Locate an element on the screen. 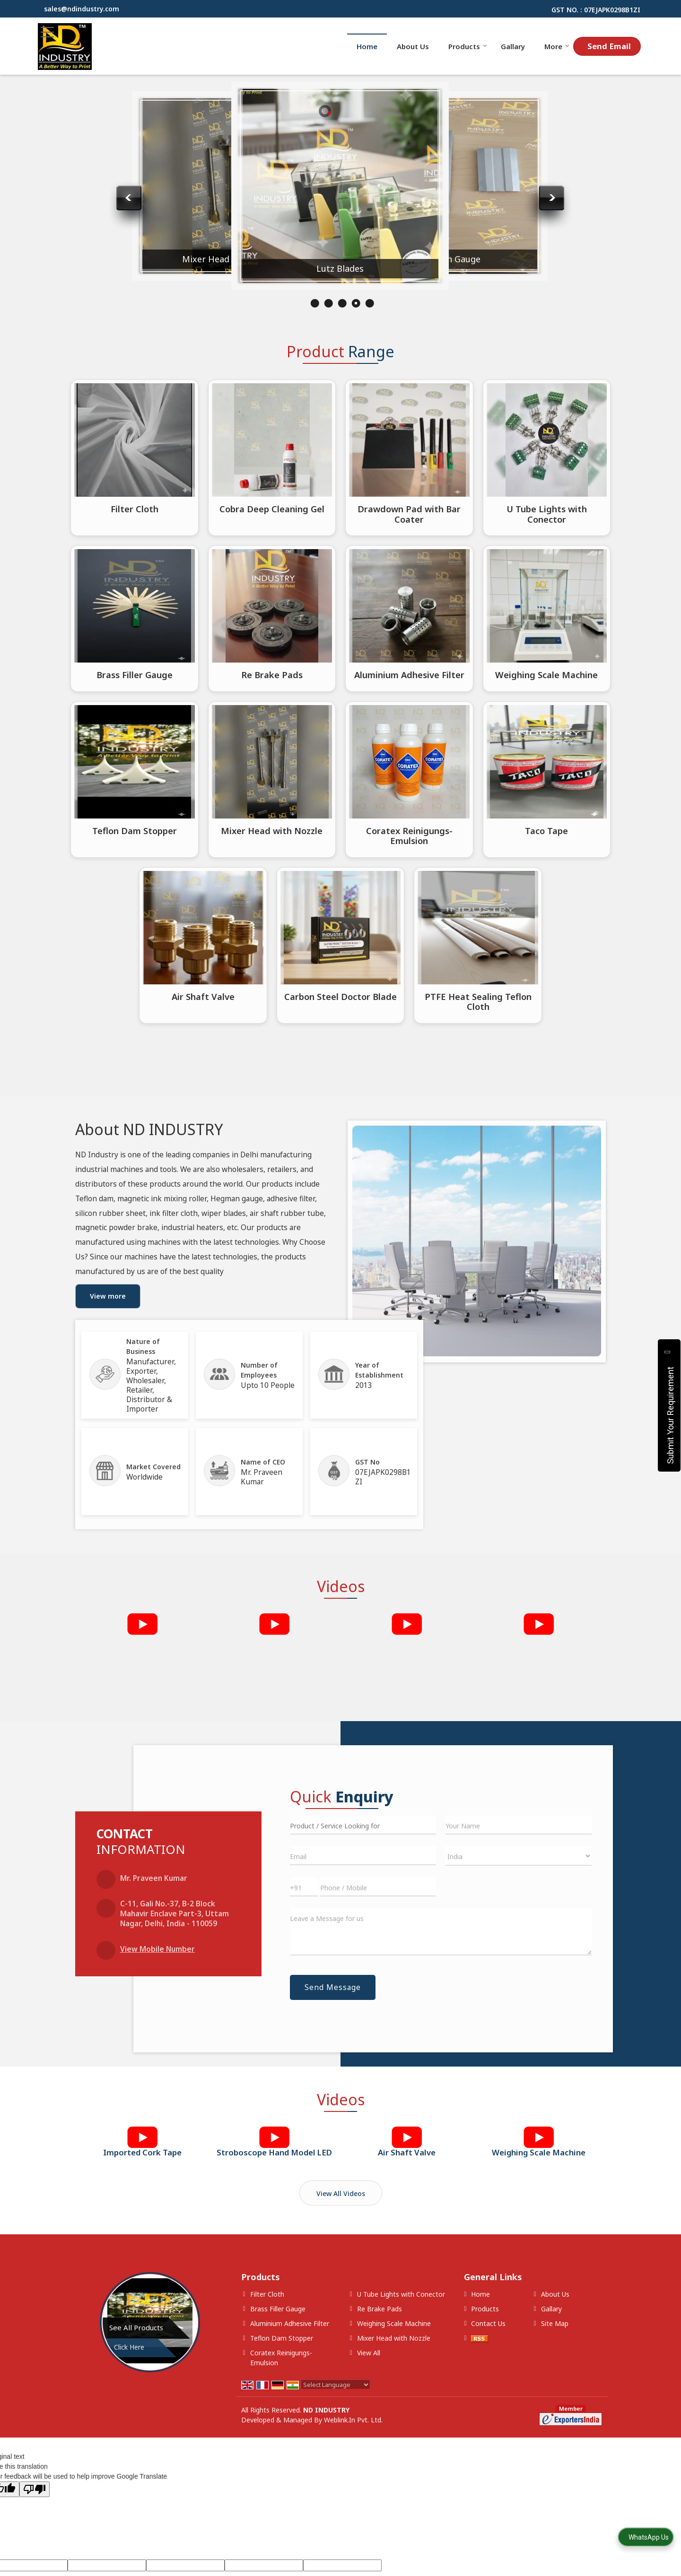 The width and height of the screenshot is (681, 2576). Site Map is located at coordinates (554, 2323).